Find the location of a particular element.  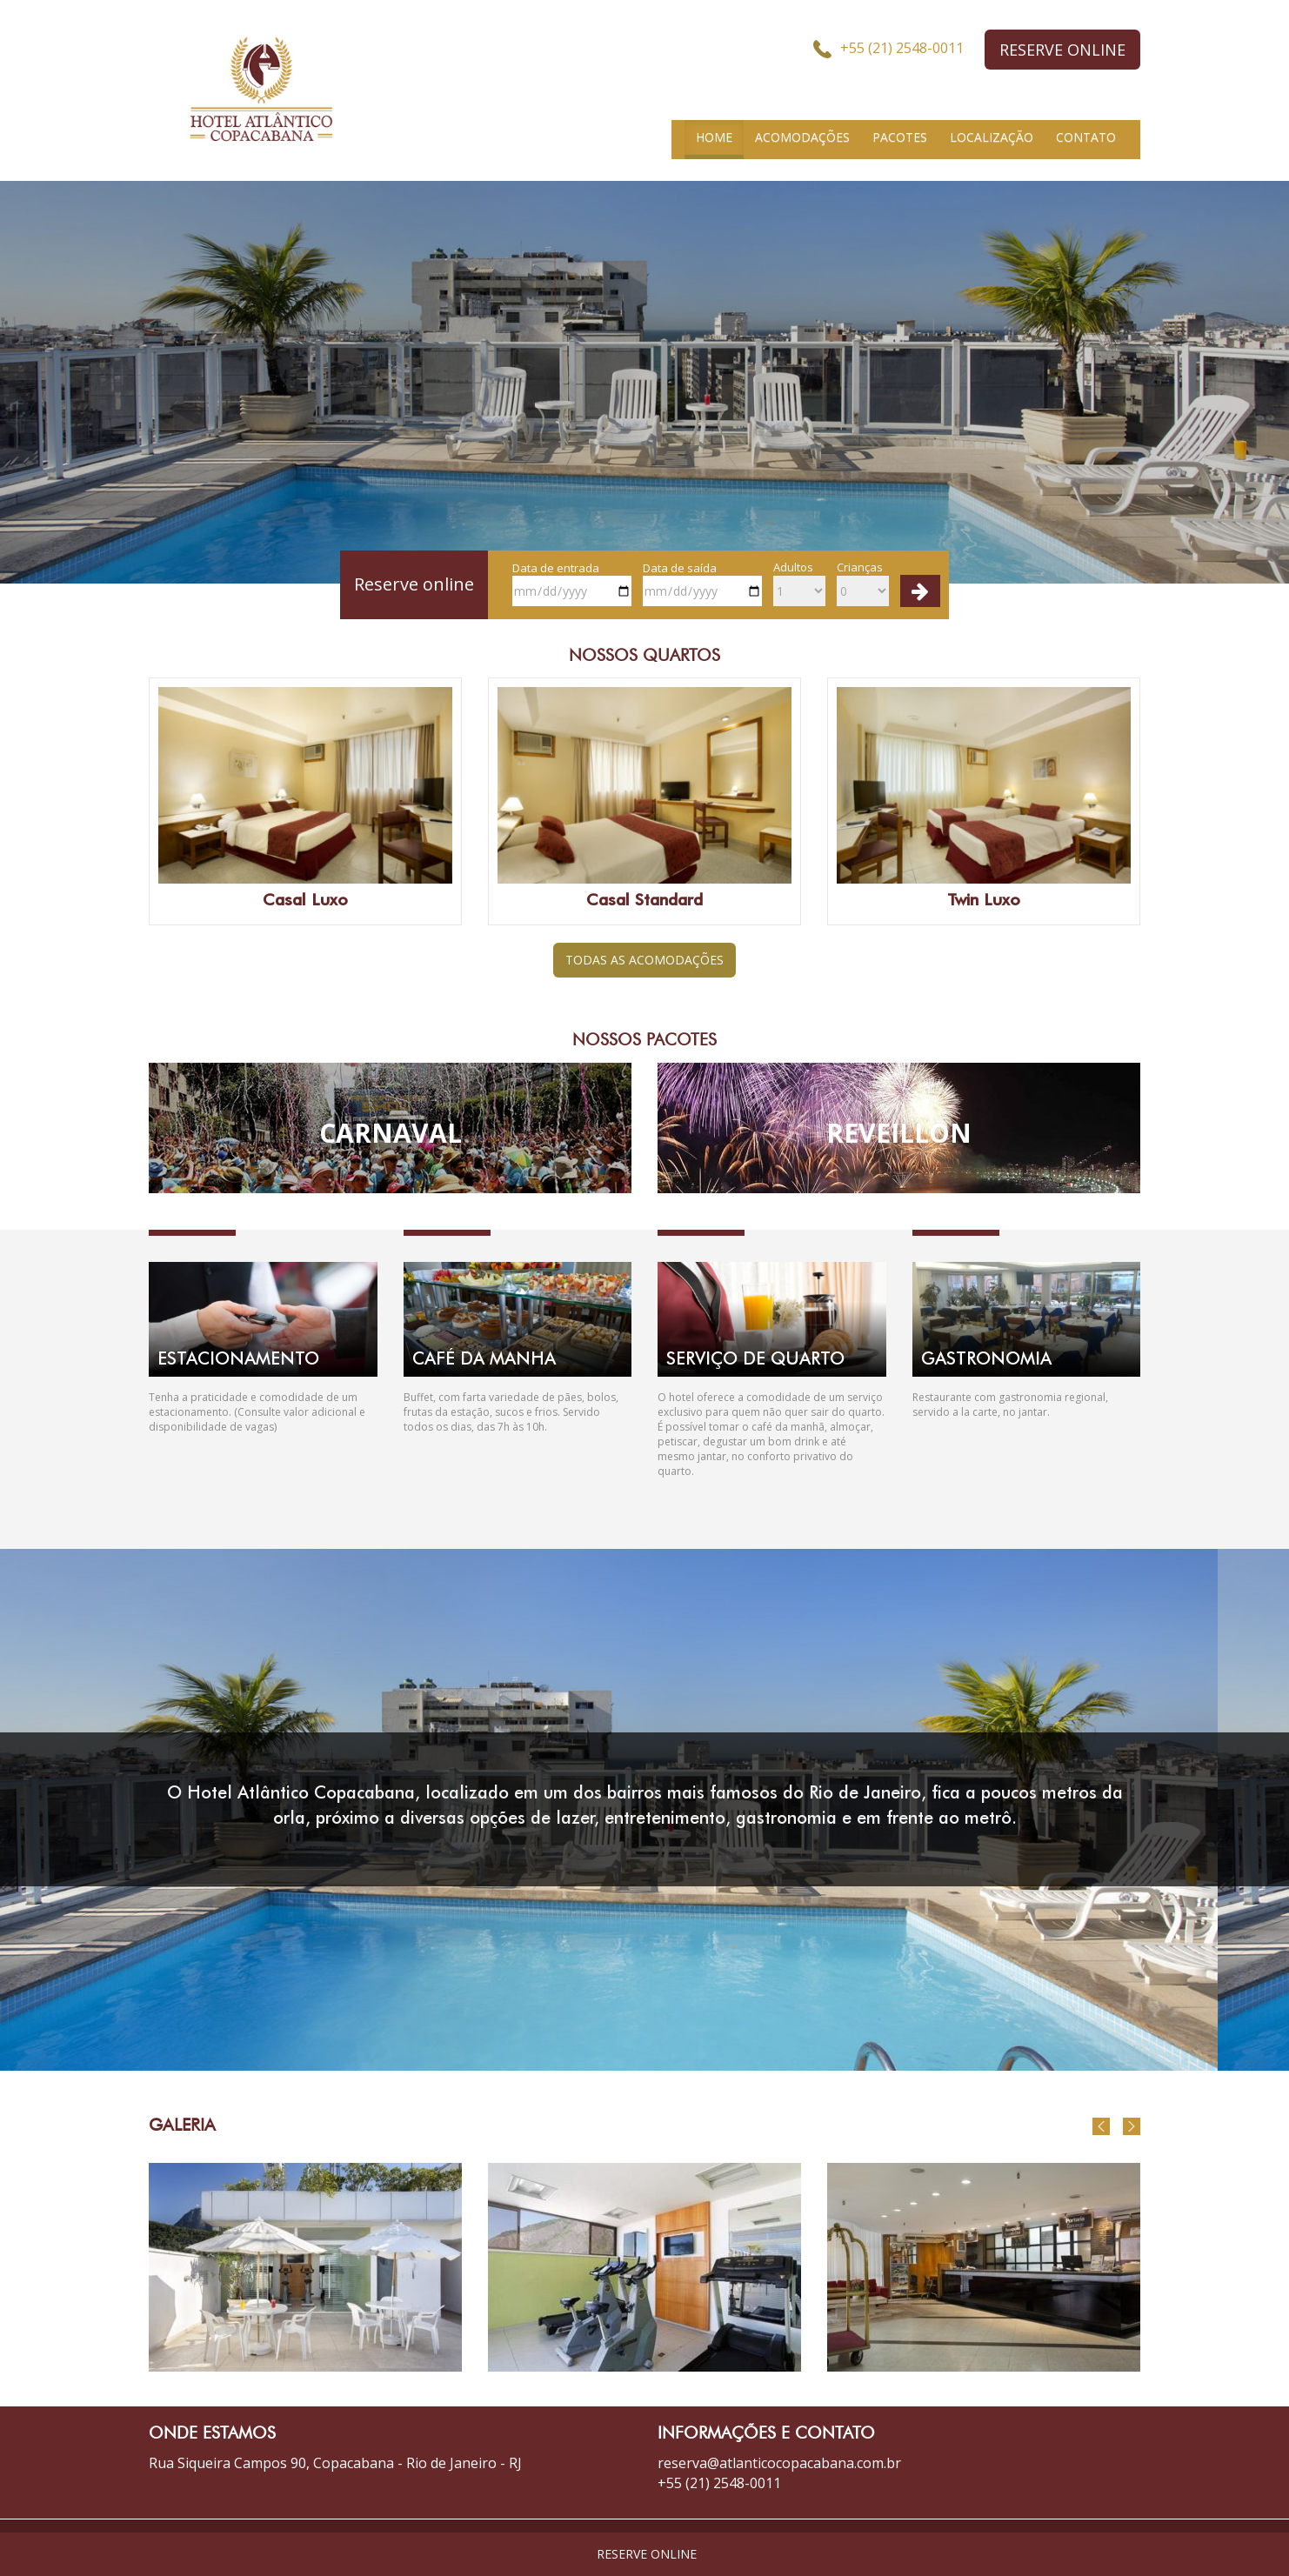

HOME is located at coordinates (714, 137).